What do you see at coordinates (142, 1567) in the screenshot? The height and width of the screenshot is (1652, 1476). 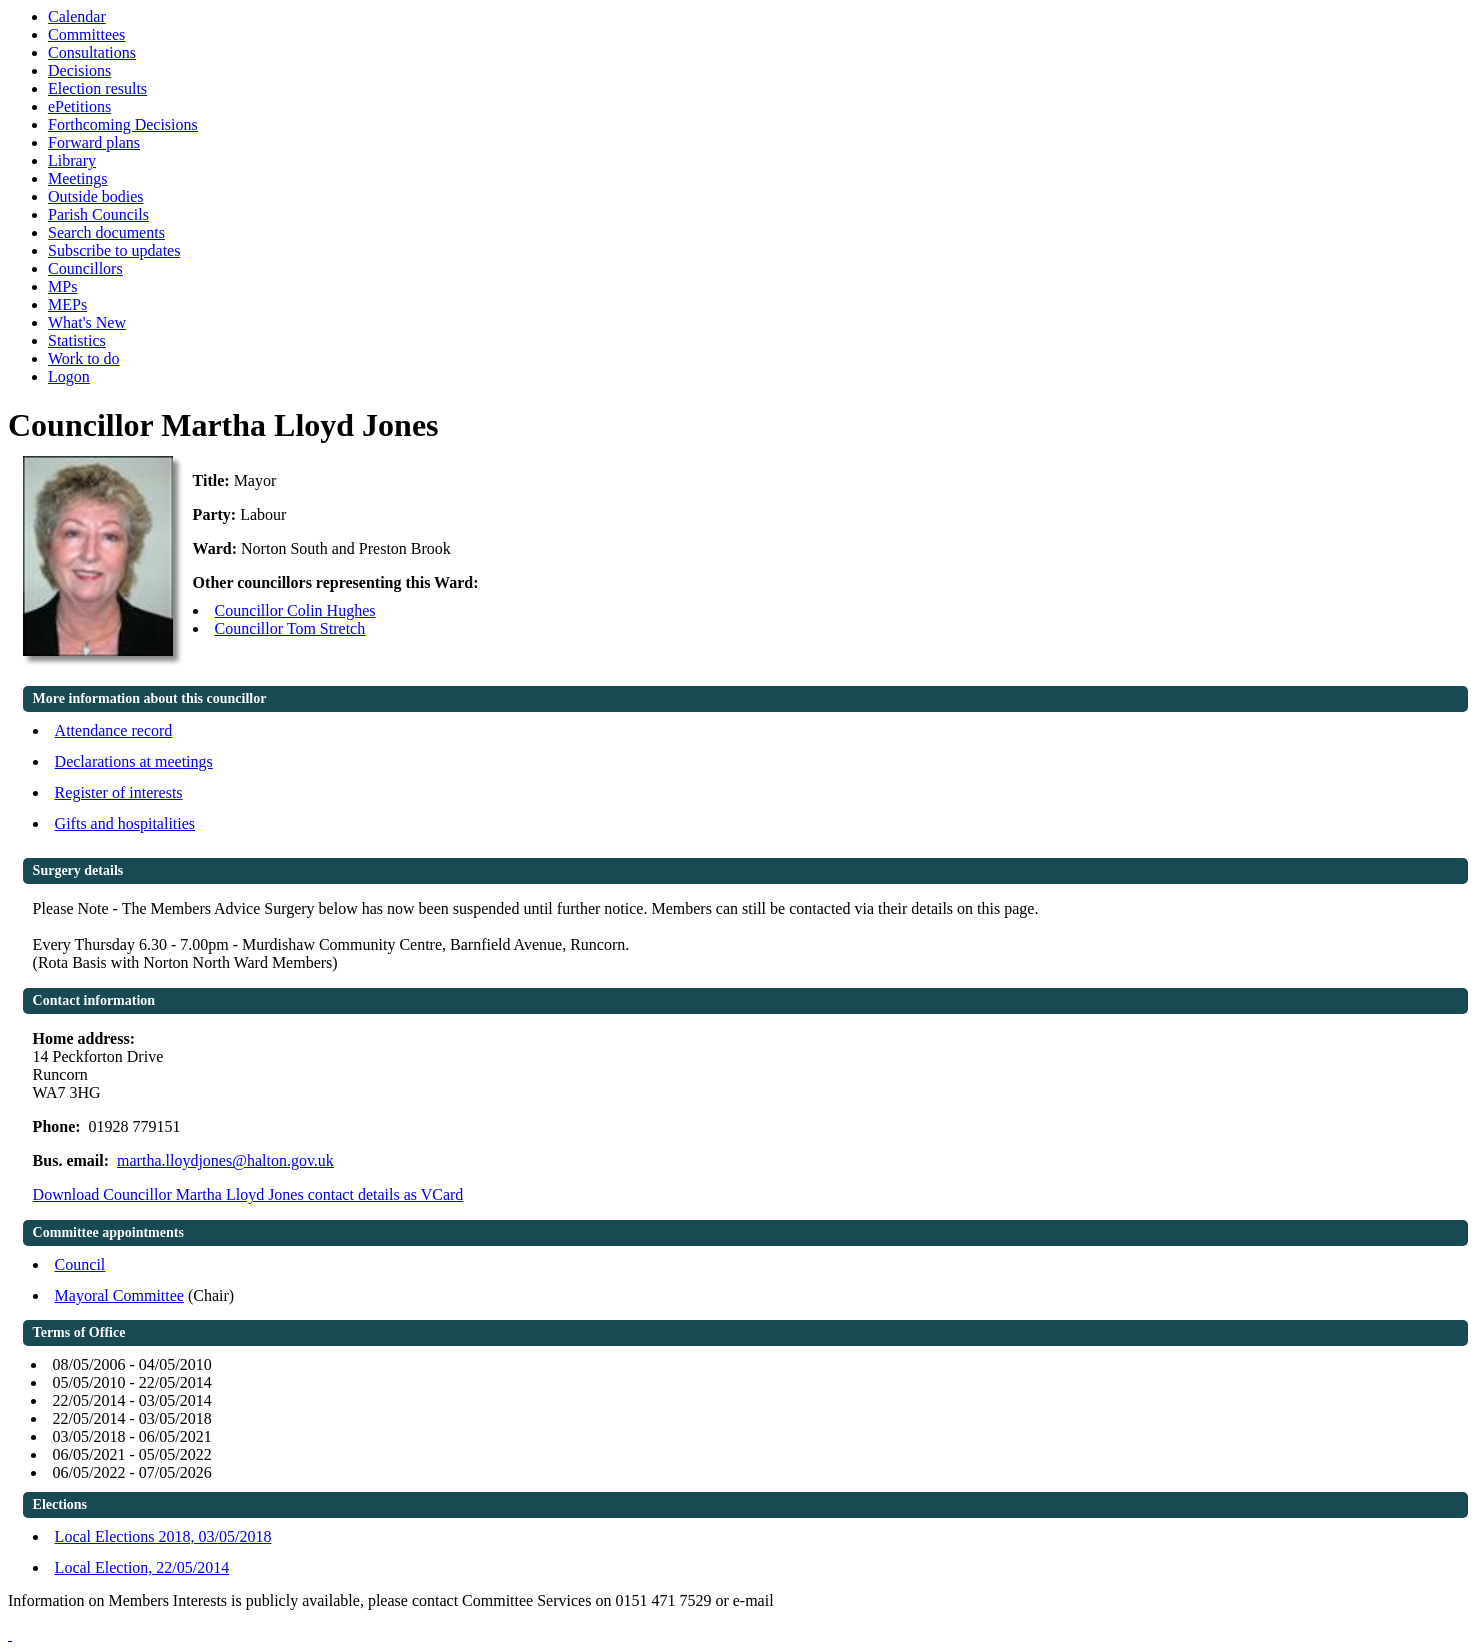 I see `Local Election, 22/05/2014` at bounding box center [142, 1567].